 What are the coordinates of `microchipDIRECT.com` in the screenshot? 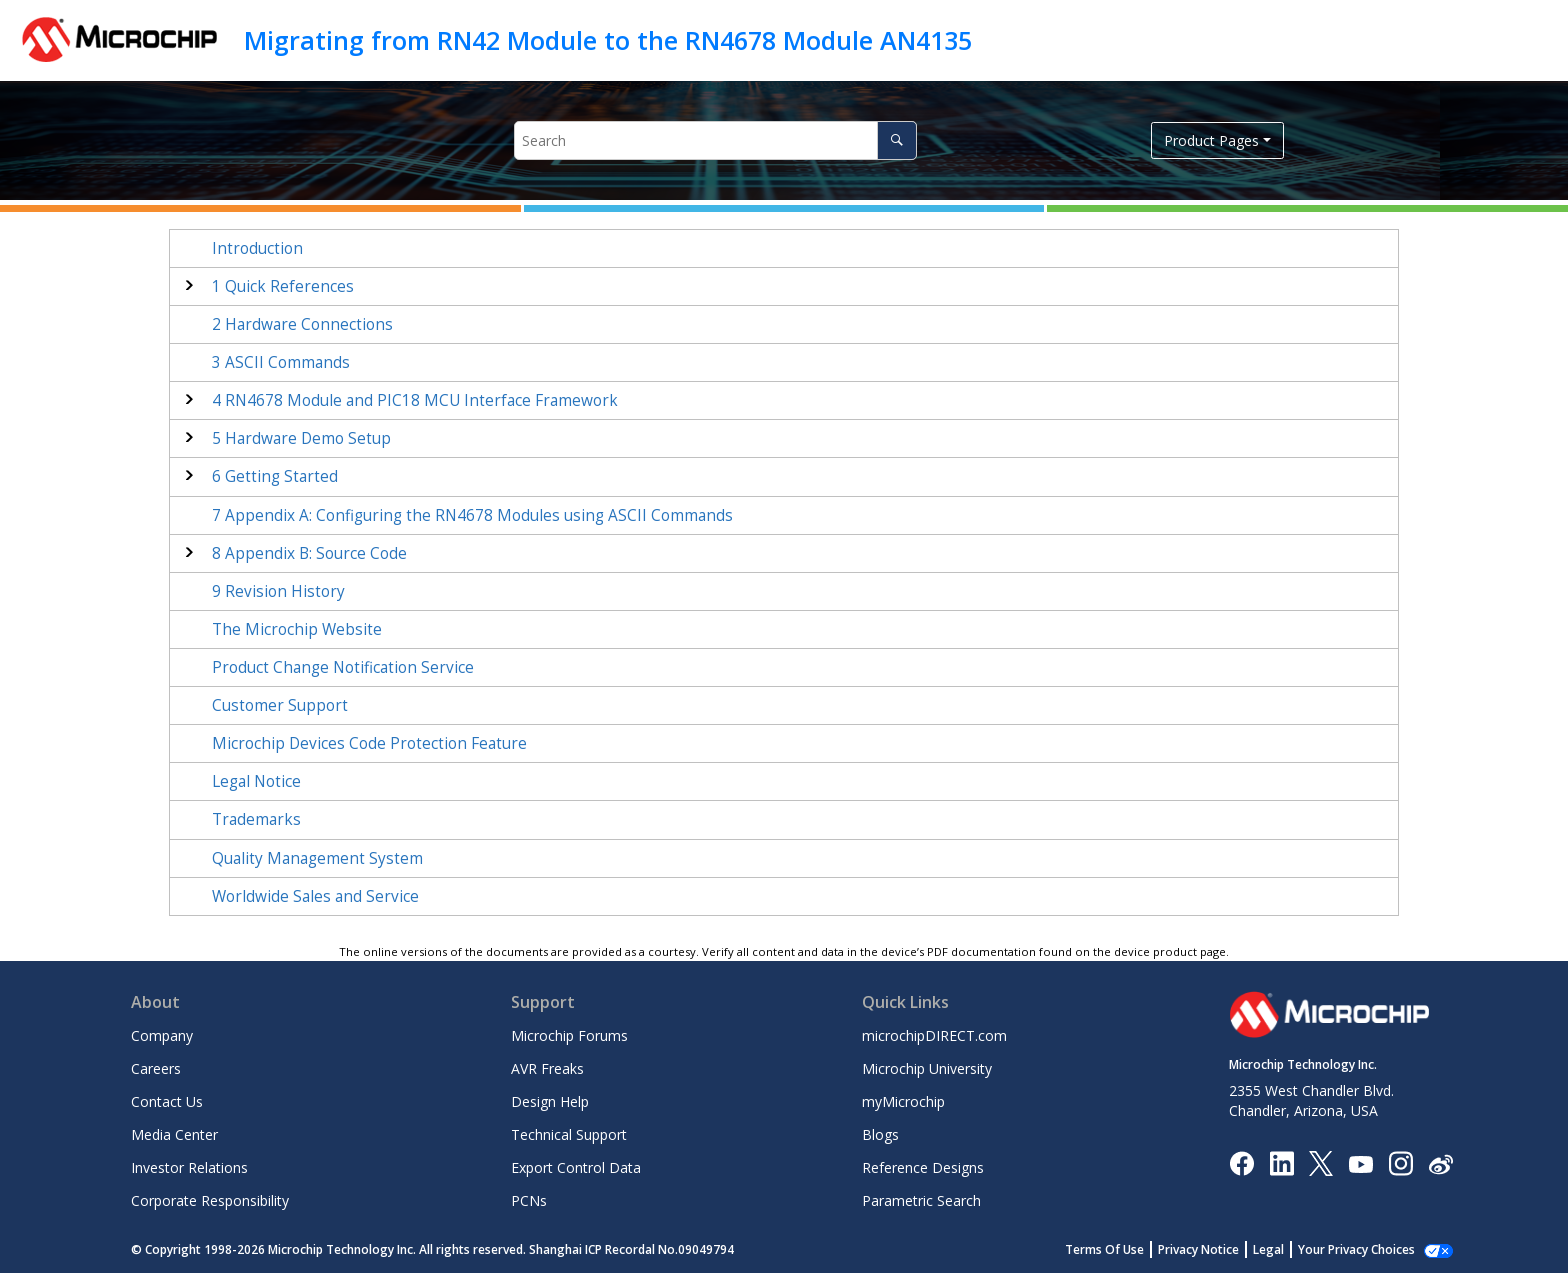 It's located at (934, 1035).